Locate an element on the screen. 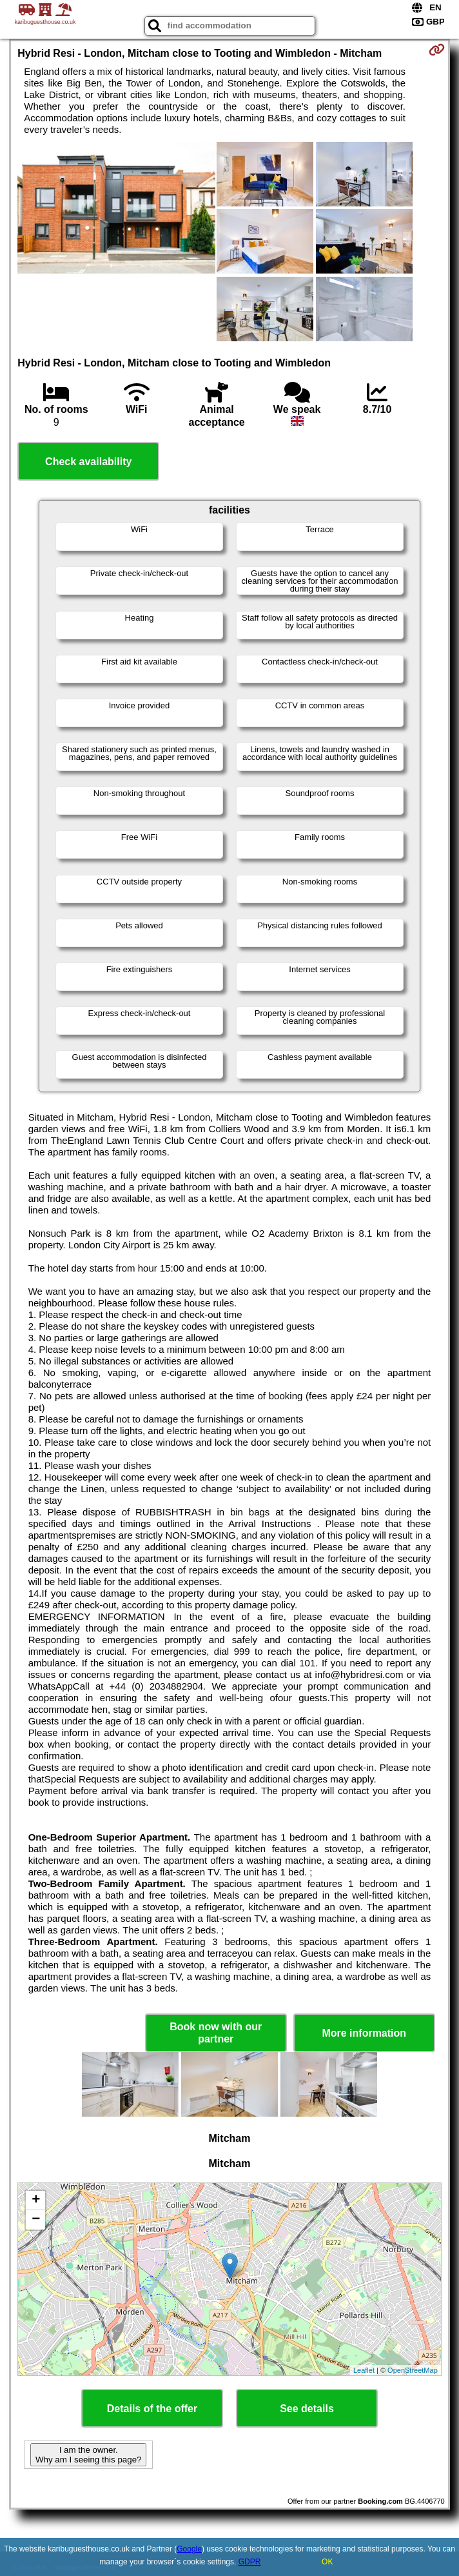 This screenshot has width=459, height=2576. Book now with our partner is located at coordinates (216, 2032).